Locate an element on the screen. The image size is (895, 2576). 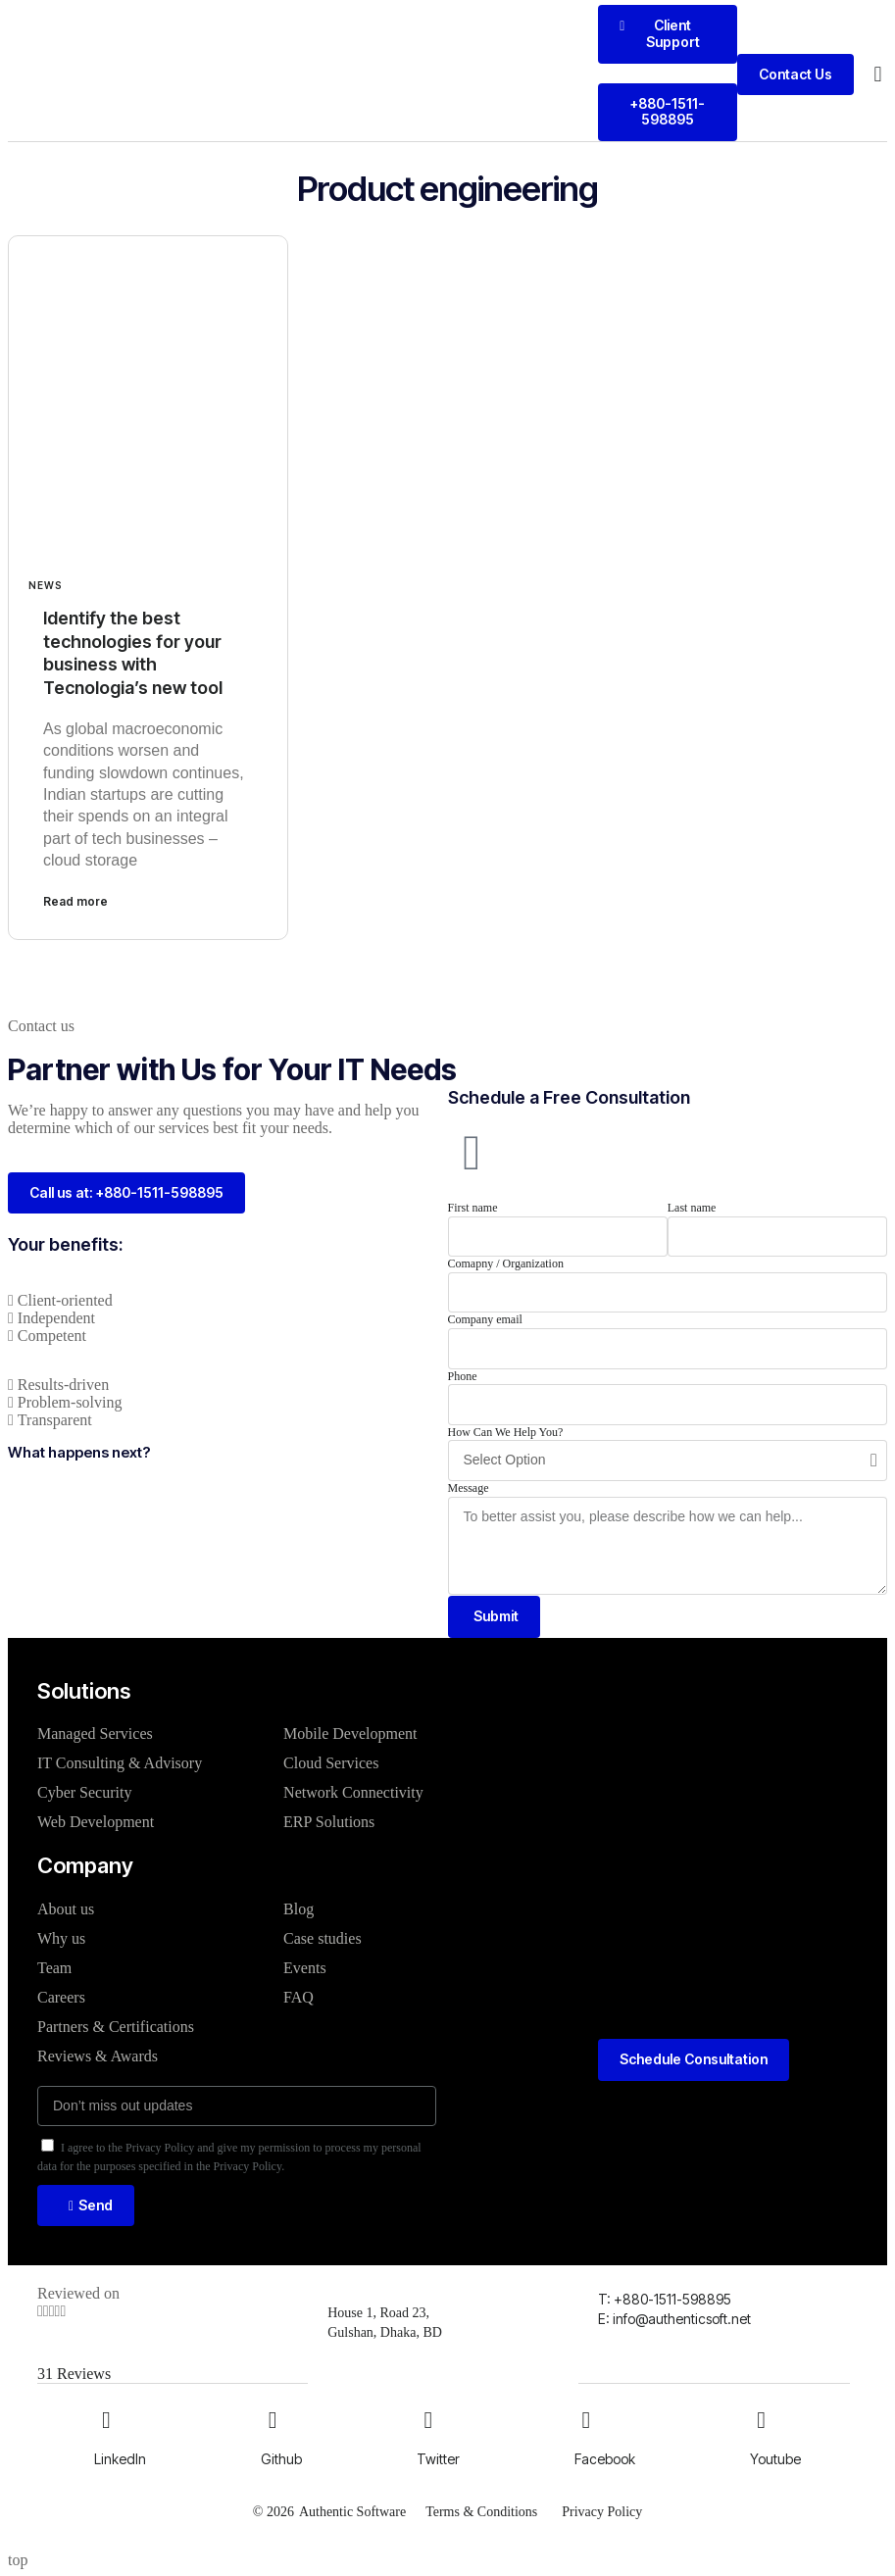
Authentic Software is located at coordinates (352, 2510).